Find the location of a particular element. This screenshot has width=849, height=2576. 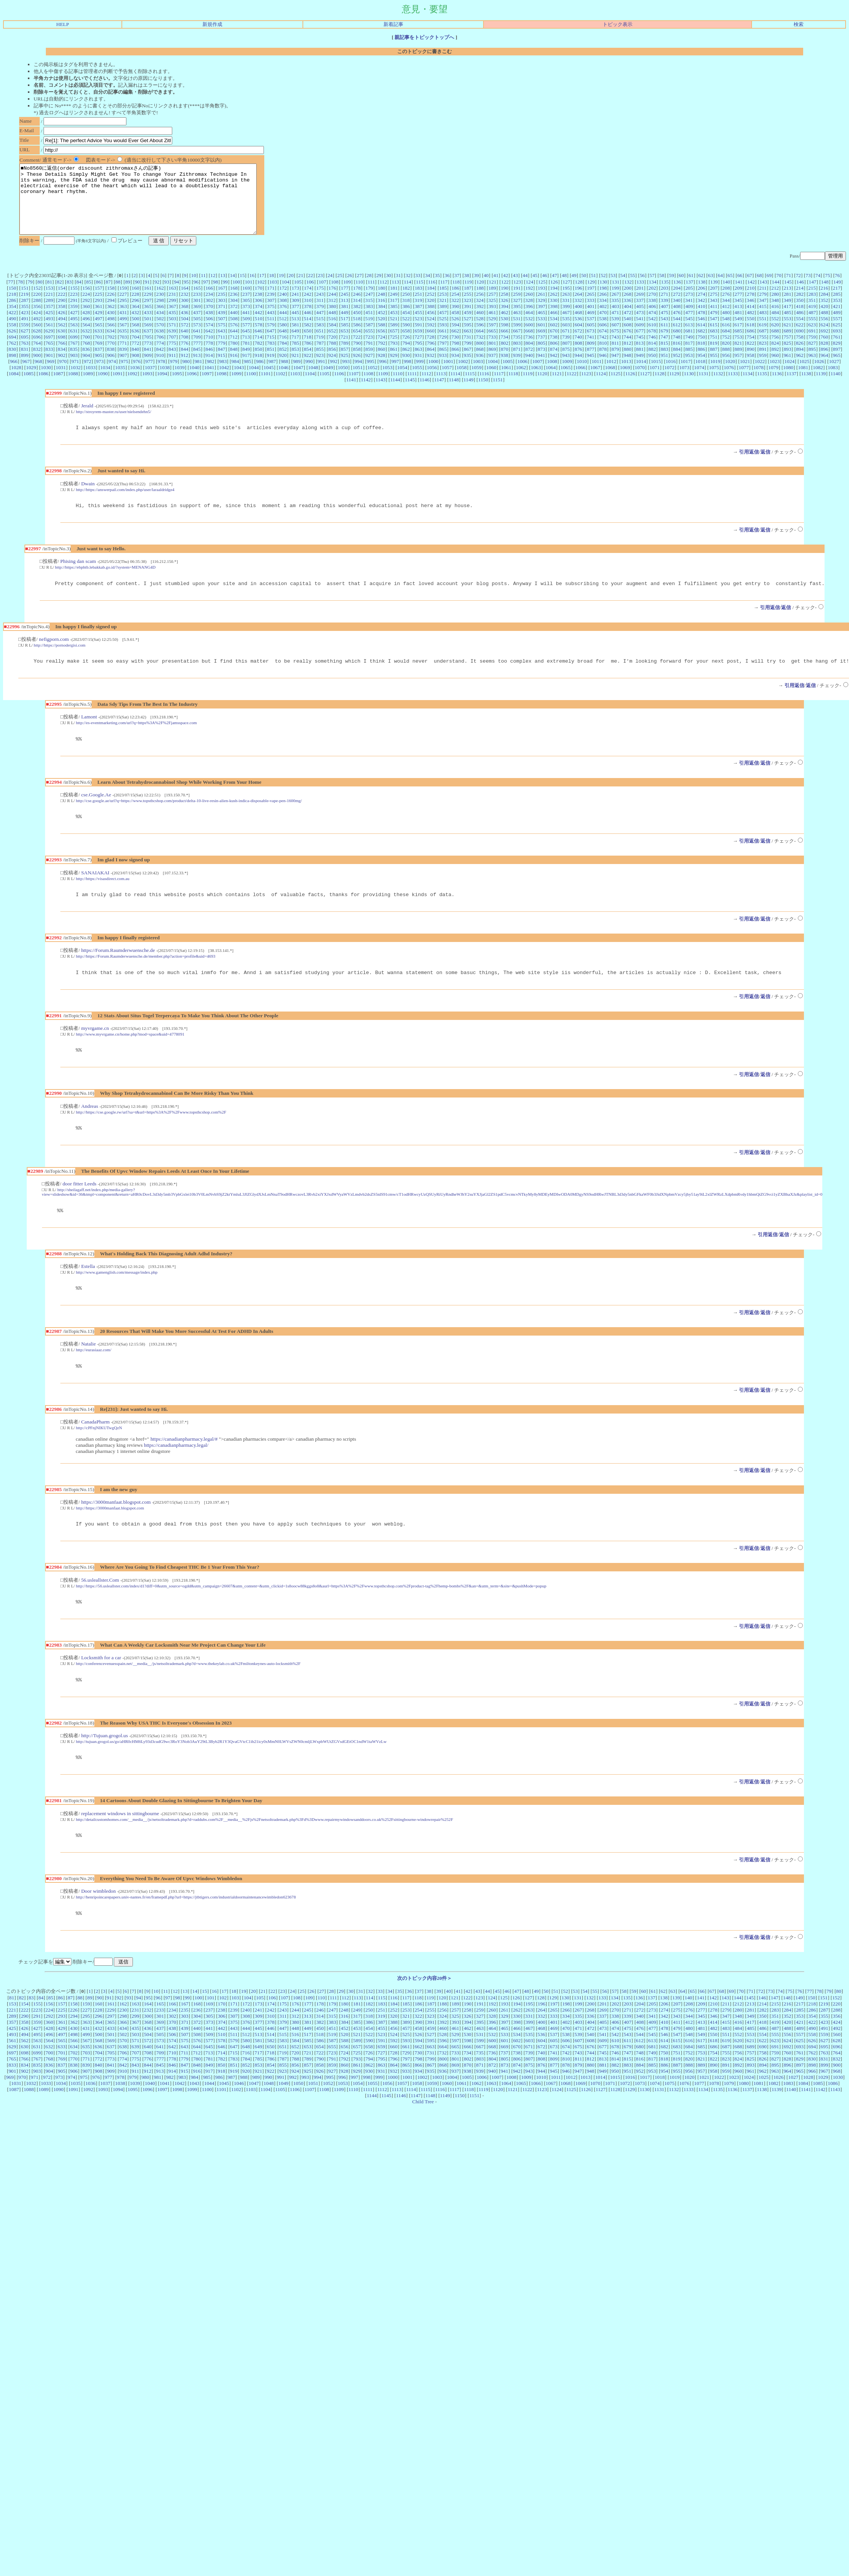

672 is located at coordinates (578, 344).